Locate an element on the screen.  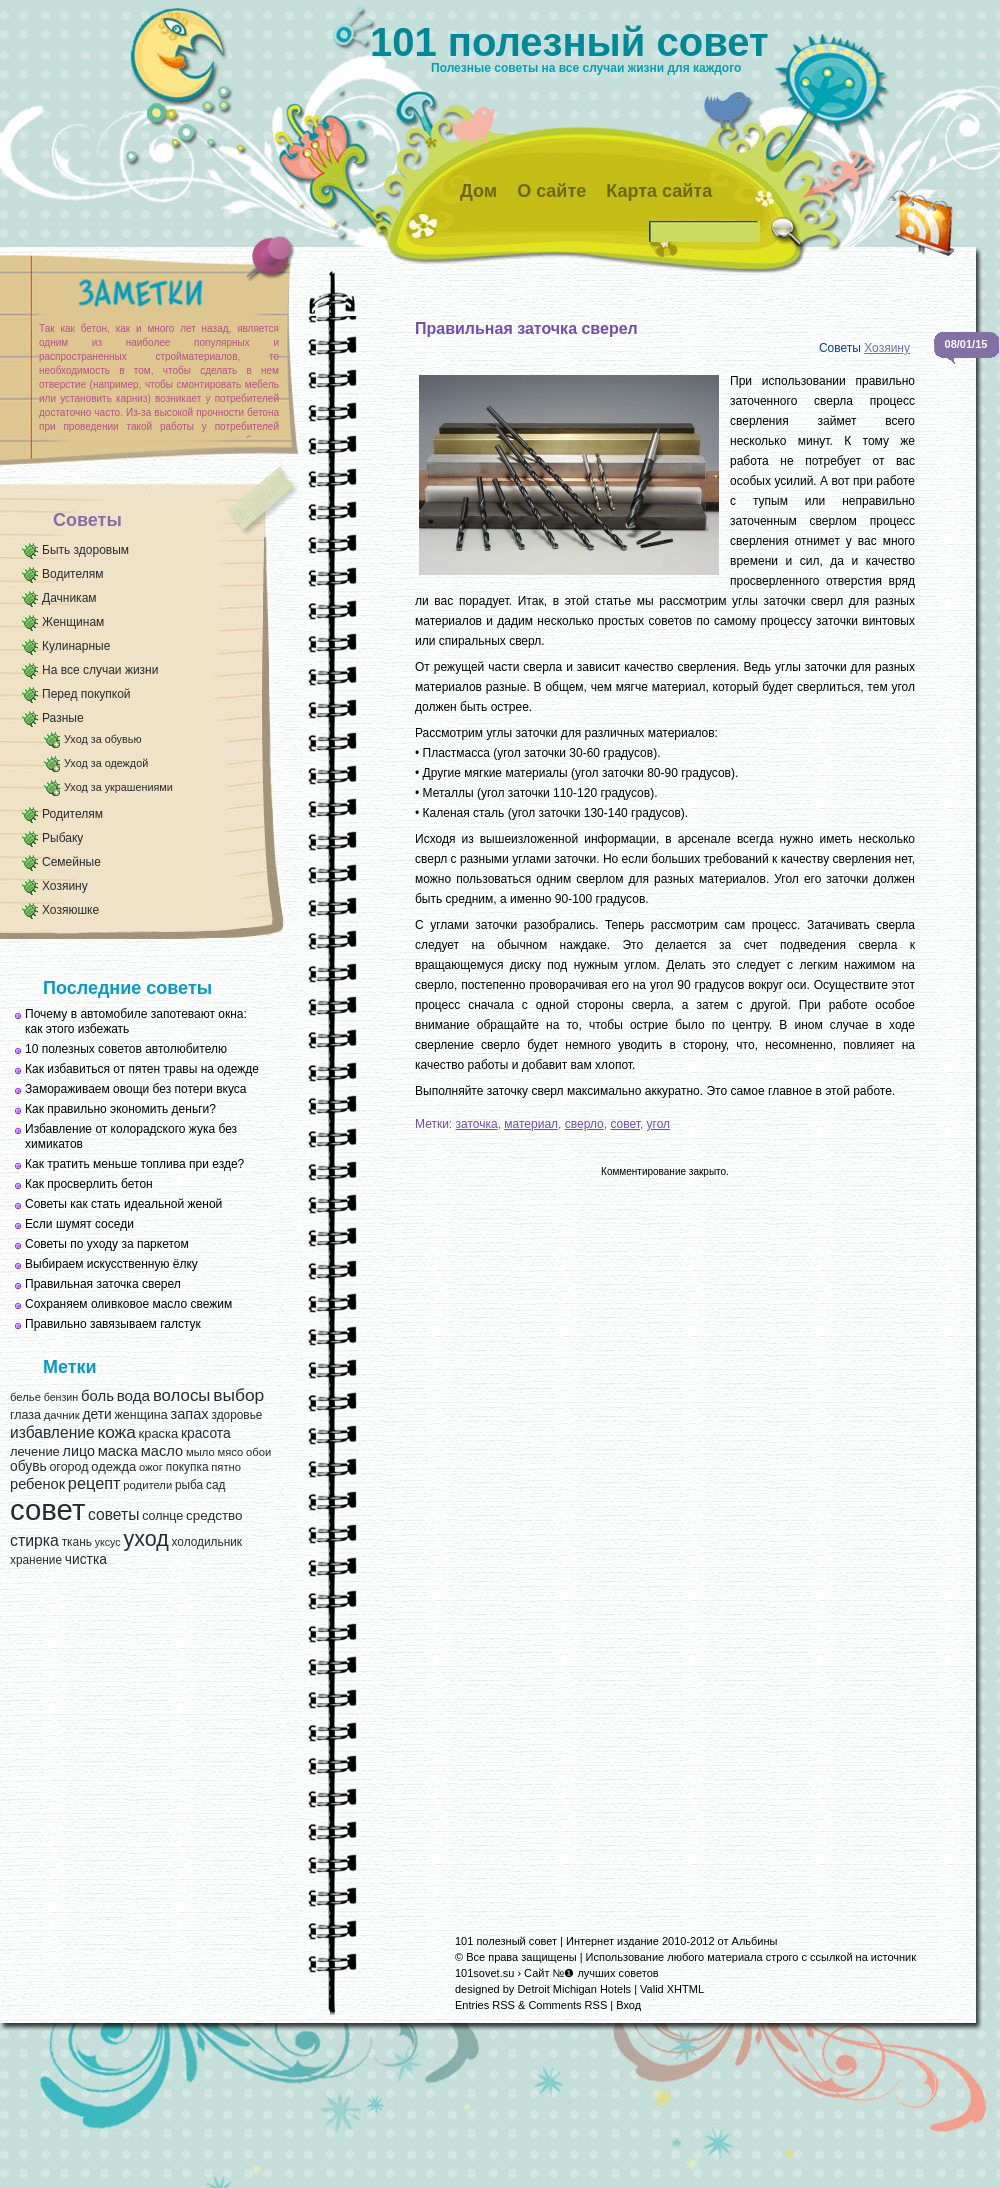
Женщинам is located at coordinates (73, 622).